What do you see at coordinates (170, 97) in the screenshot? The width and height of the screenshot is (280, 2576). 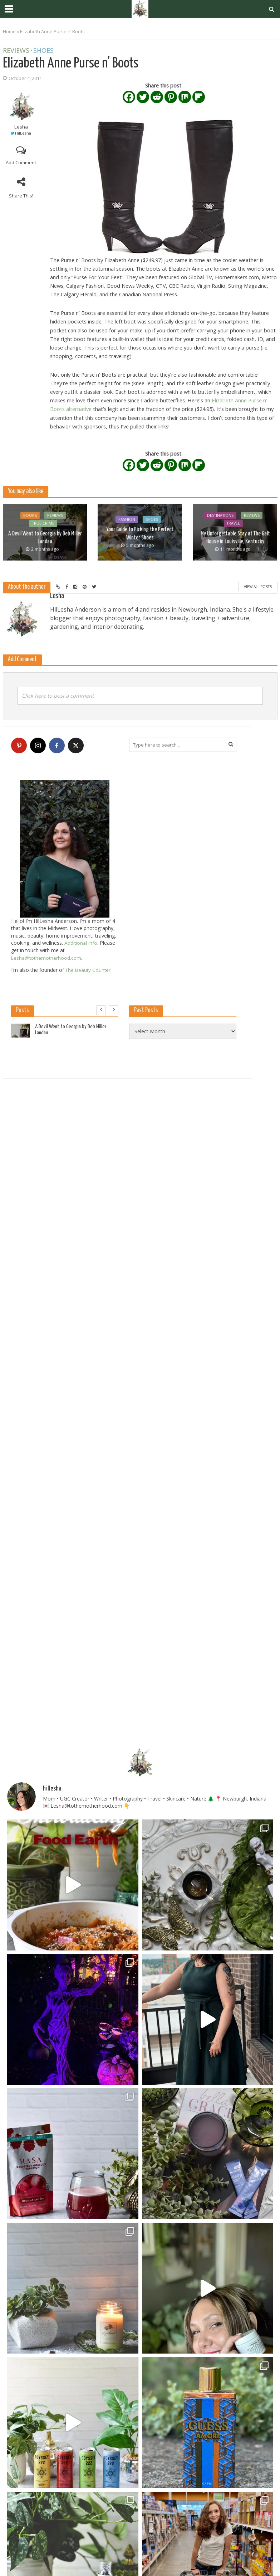 I see `[Pinterest]` at bounding box center [170, 97].